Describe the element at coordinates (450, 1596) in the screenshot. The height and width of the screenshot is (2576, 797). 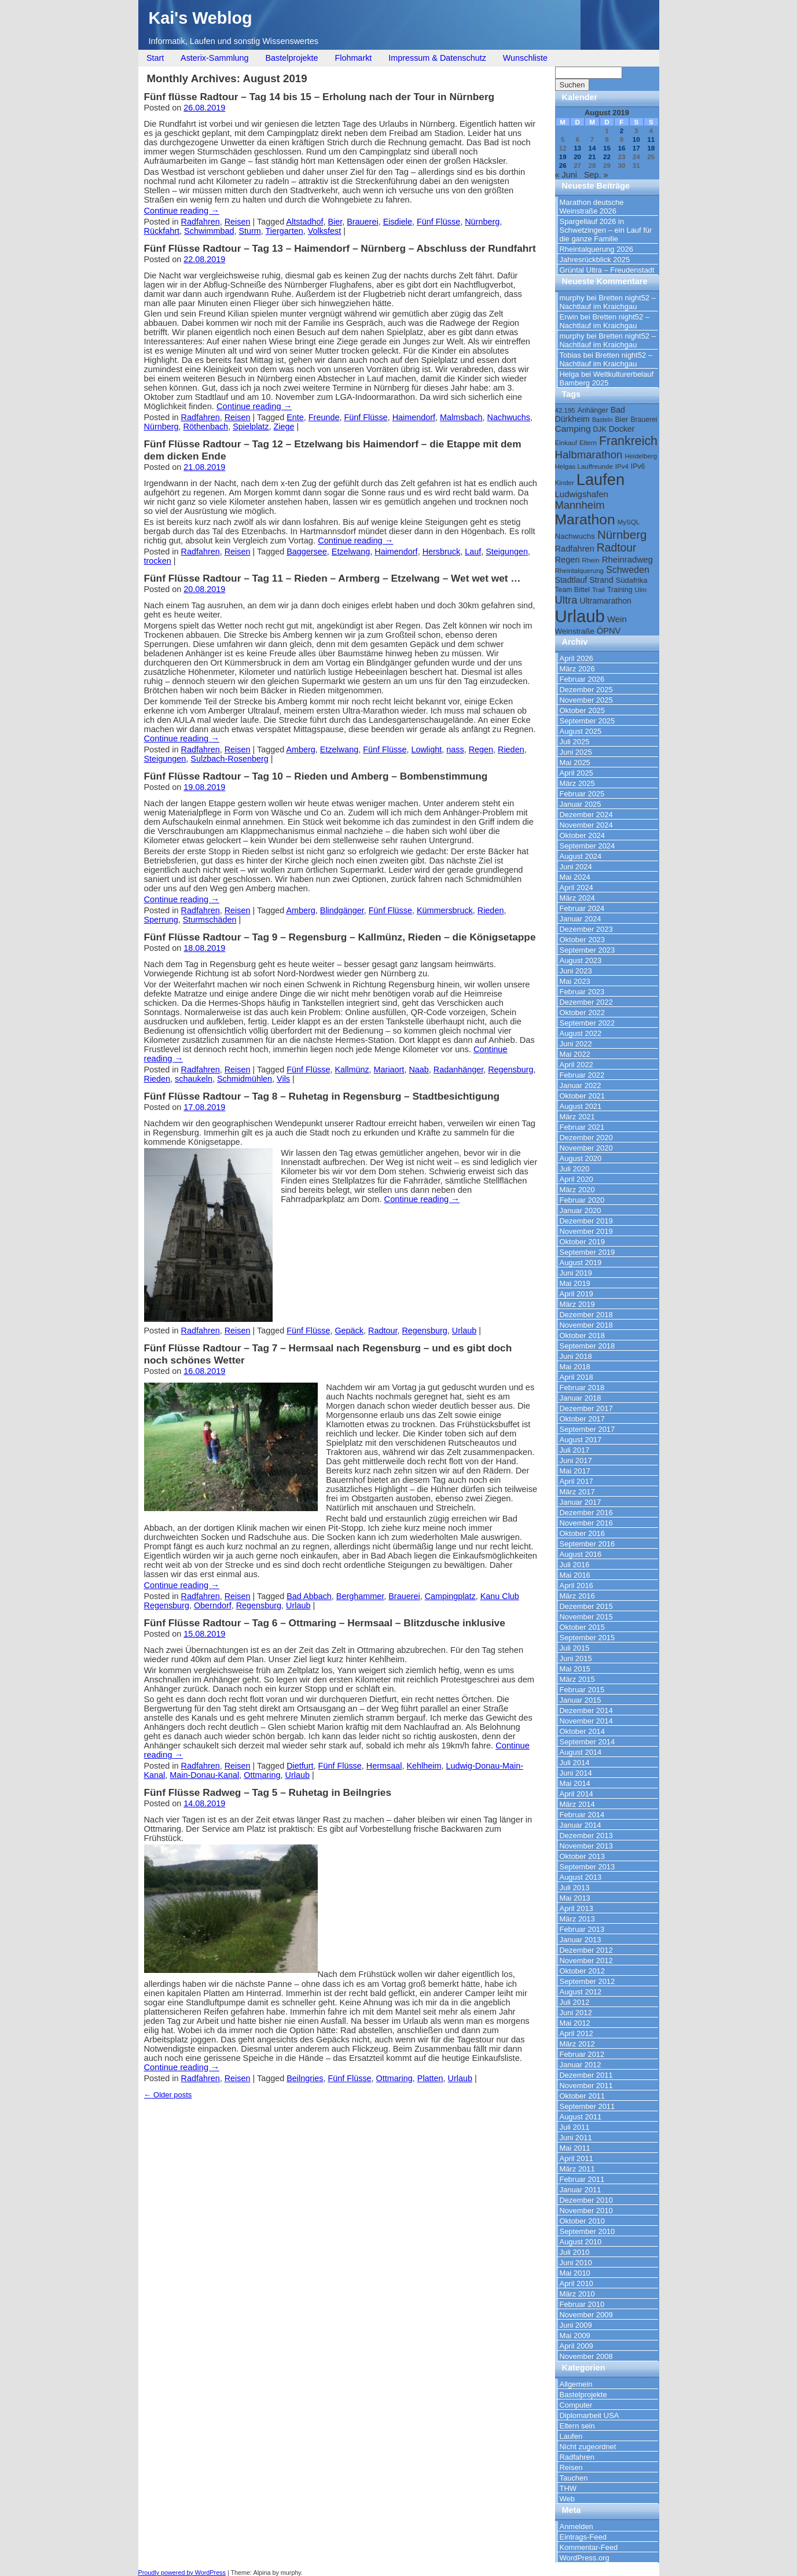
I see `Campingplatz` at that location.